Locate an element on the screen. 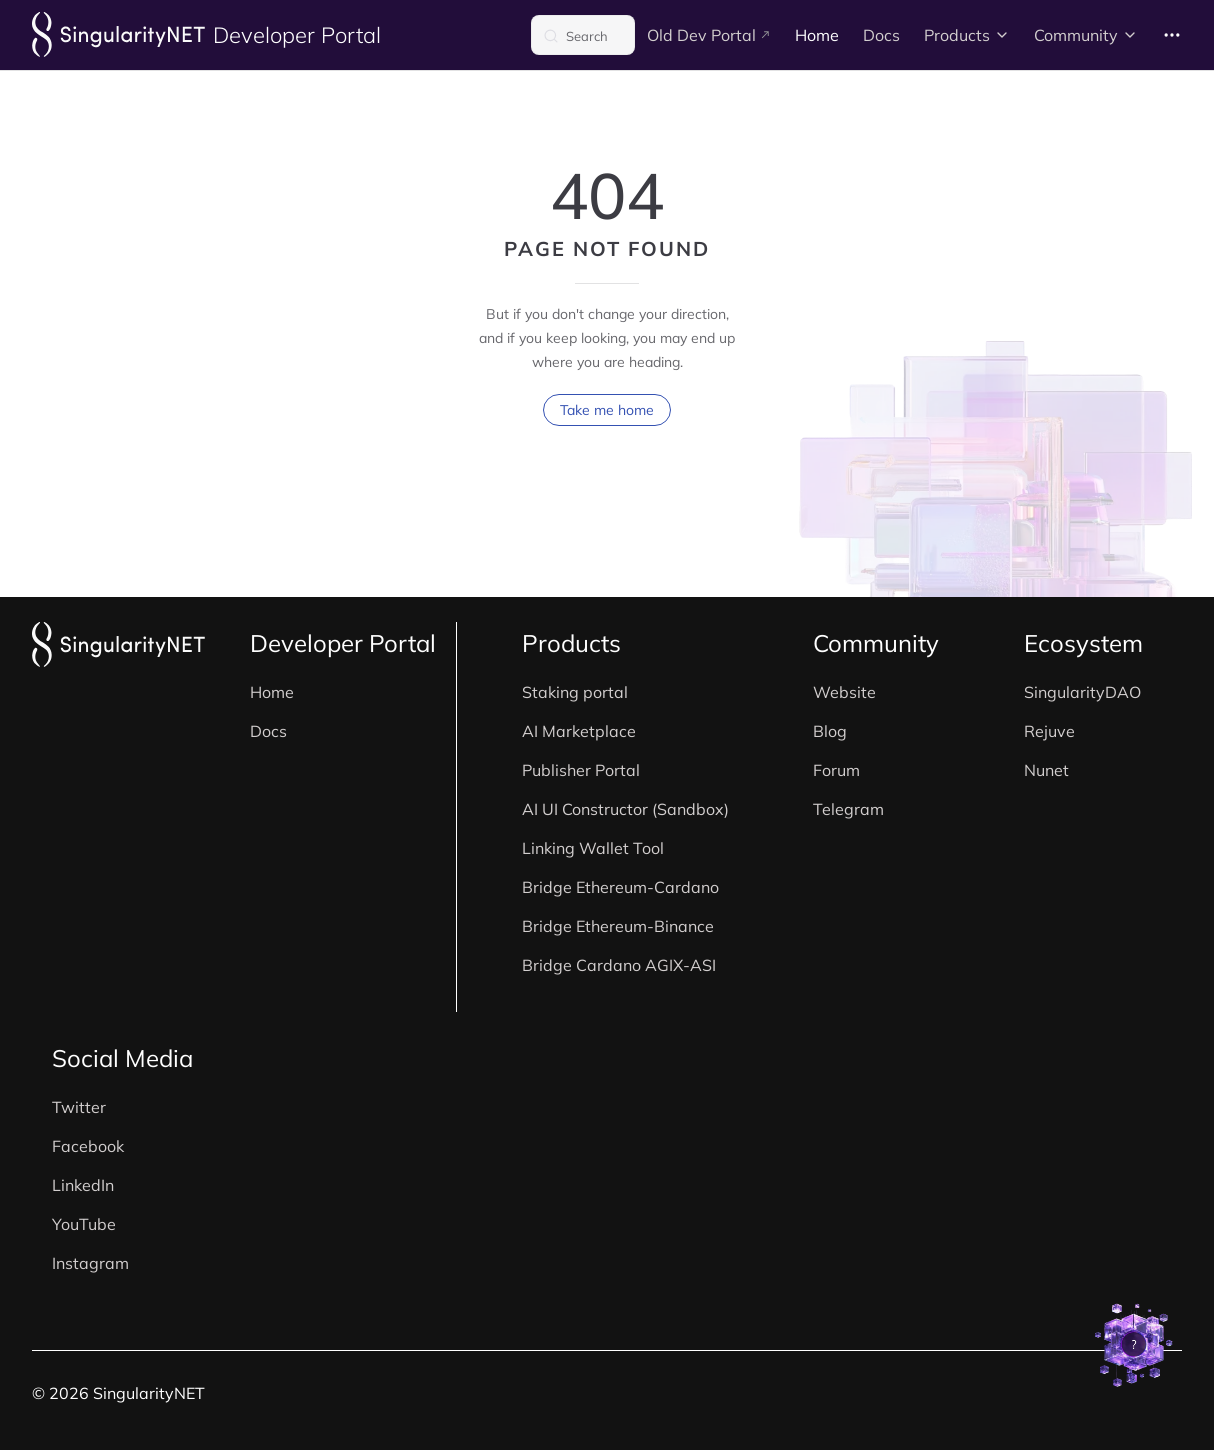 The image size is (1214, 1450). Instagram is located at coordinates (90, 1263).